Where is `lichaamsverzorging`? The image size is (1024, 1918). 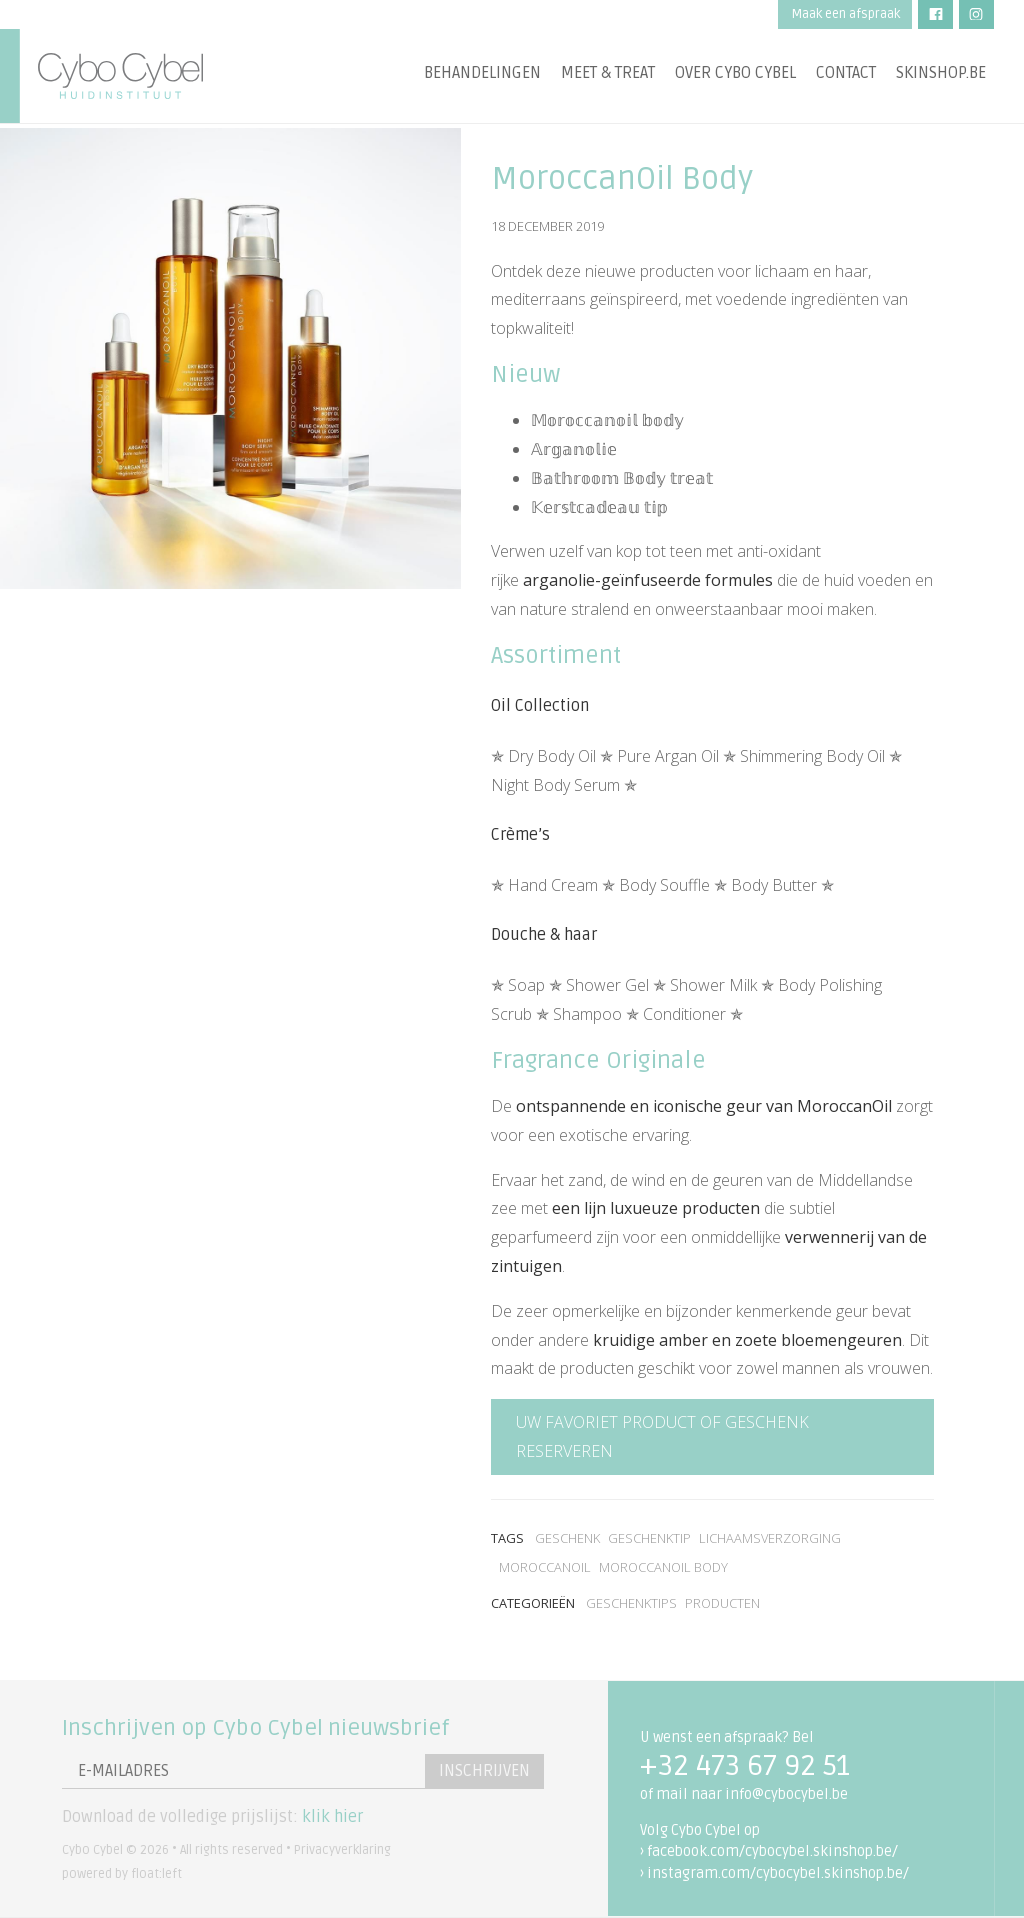
lichaamsverzorging is located at coordinates (770, 1538).